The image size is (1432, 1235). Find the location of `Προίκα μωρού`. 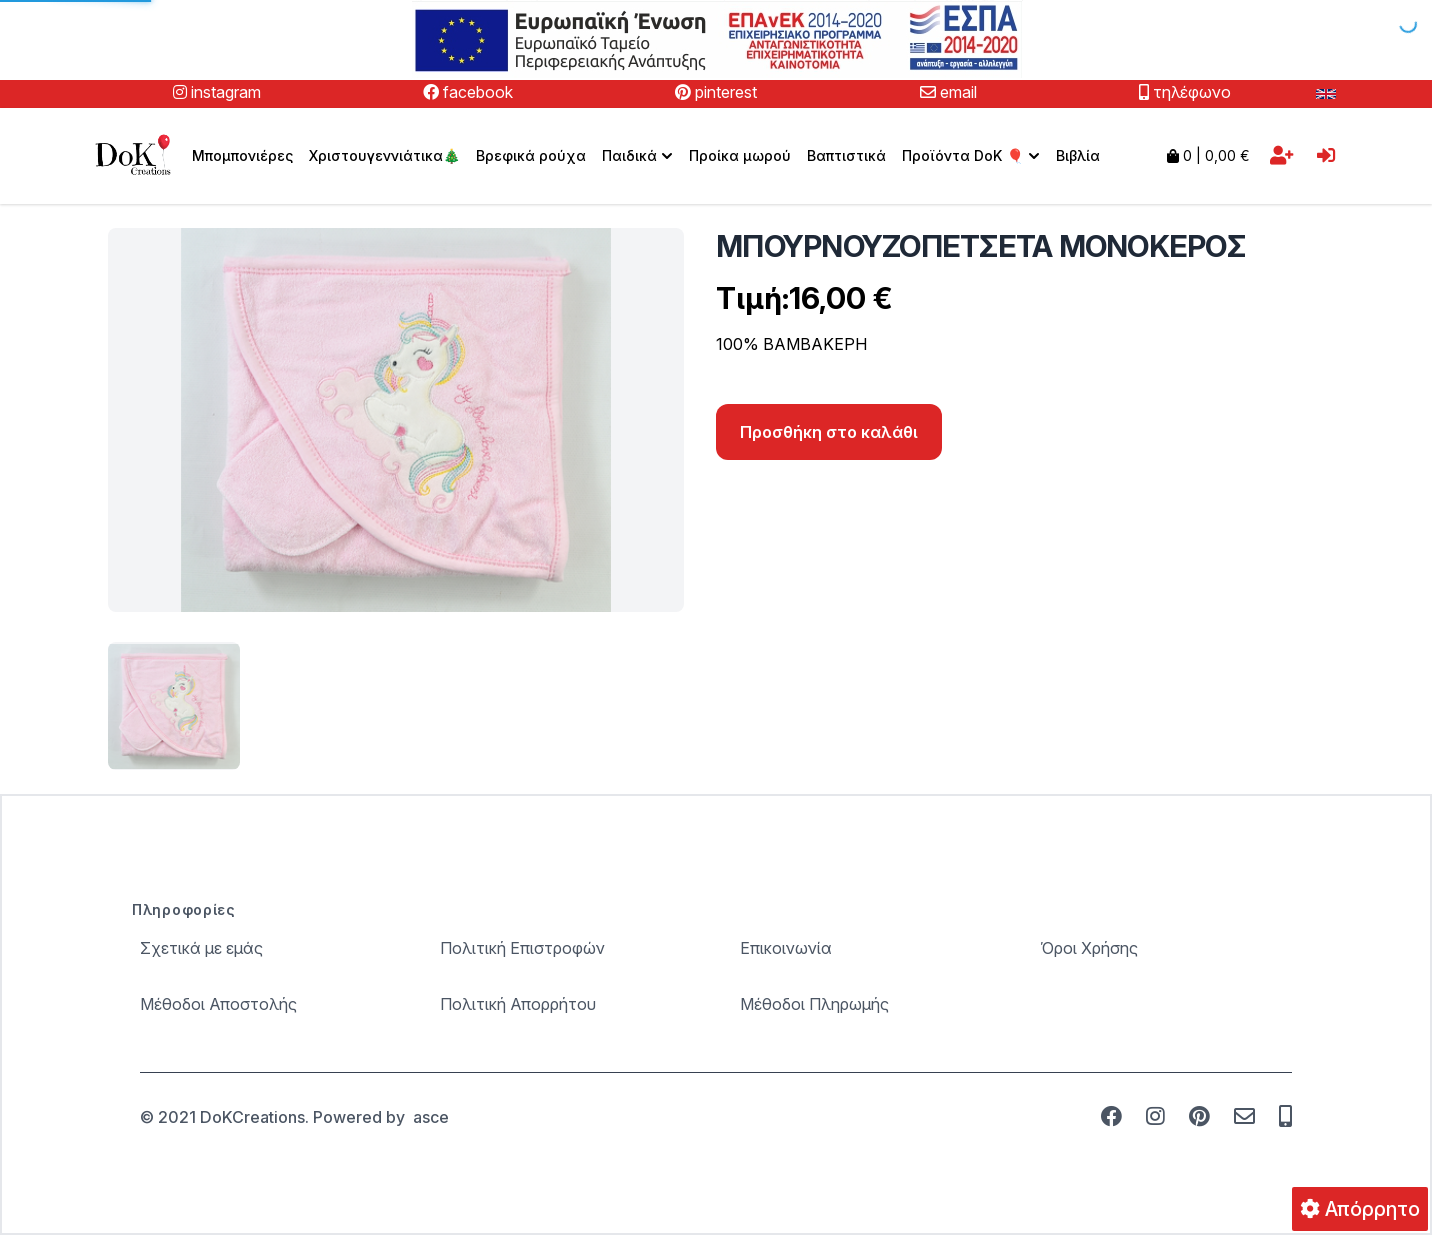

Προίκα μωρού is located at coordinates (740, 155).